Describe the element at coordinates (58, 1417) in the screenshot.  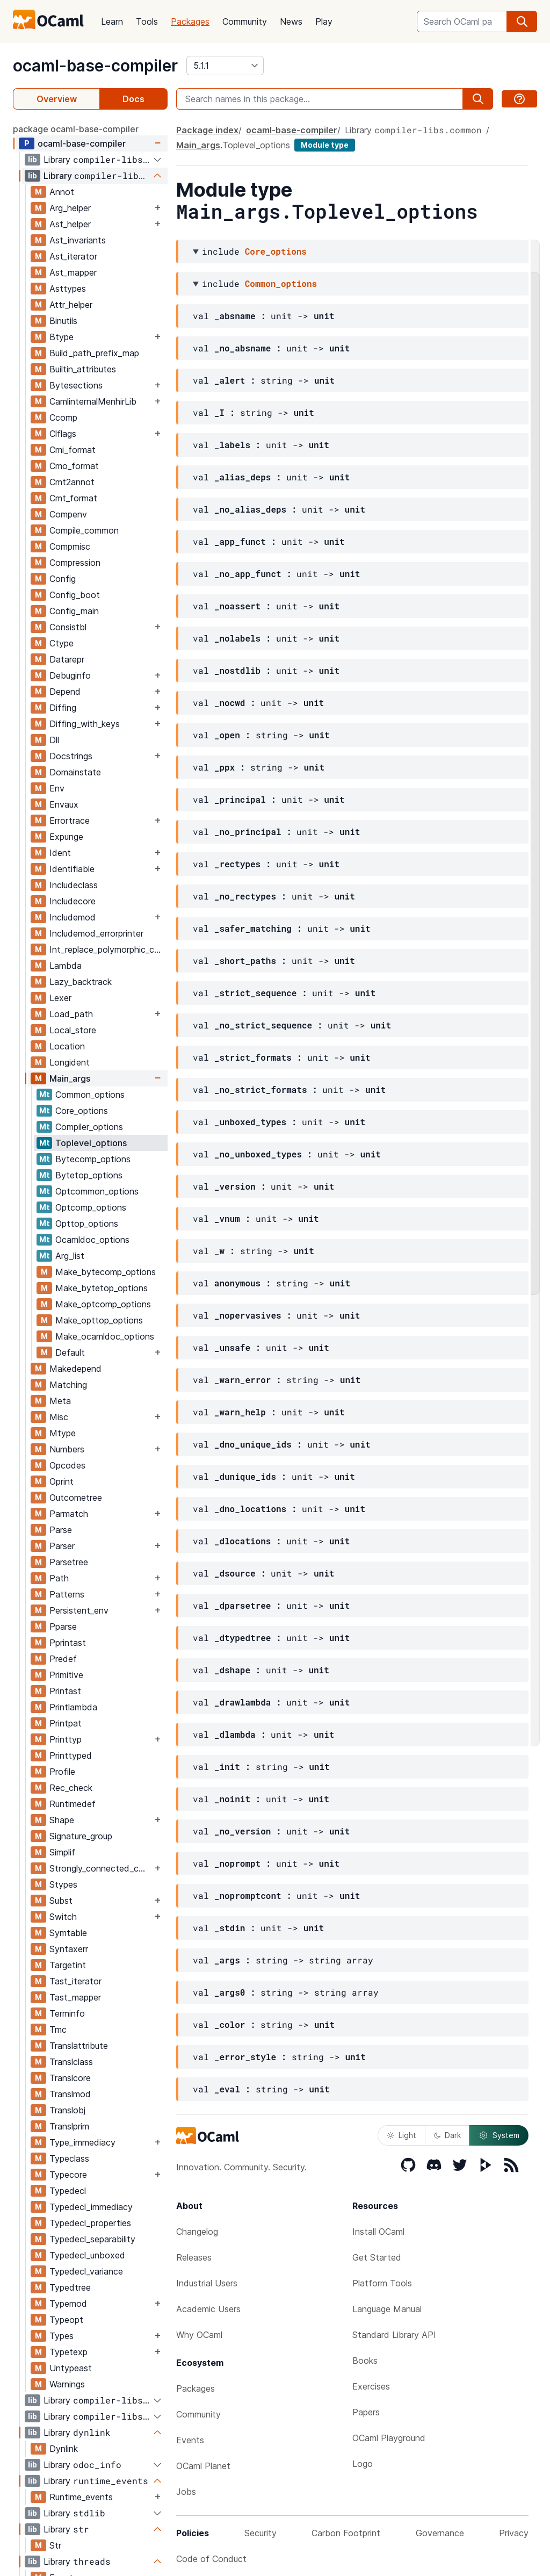
I see `Misc` at that location.